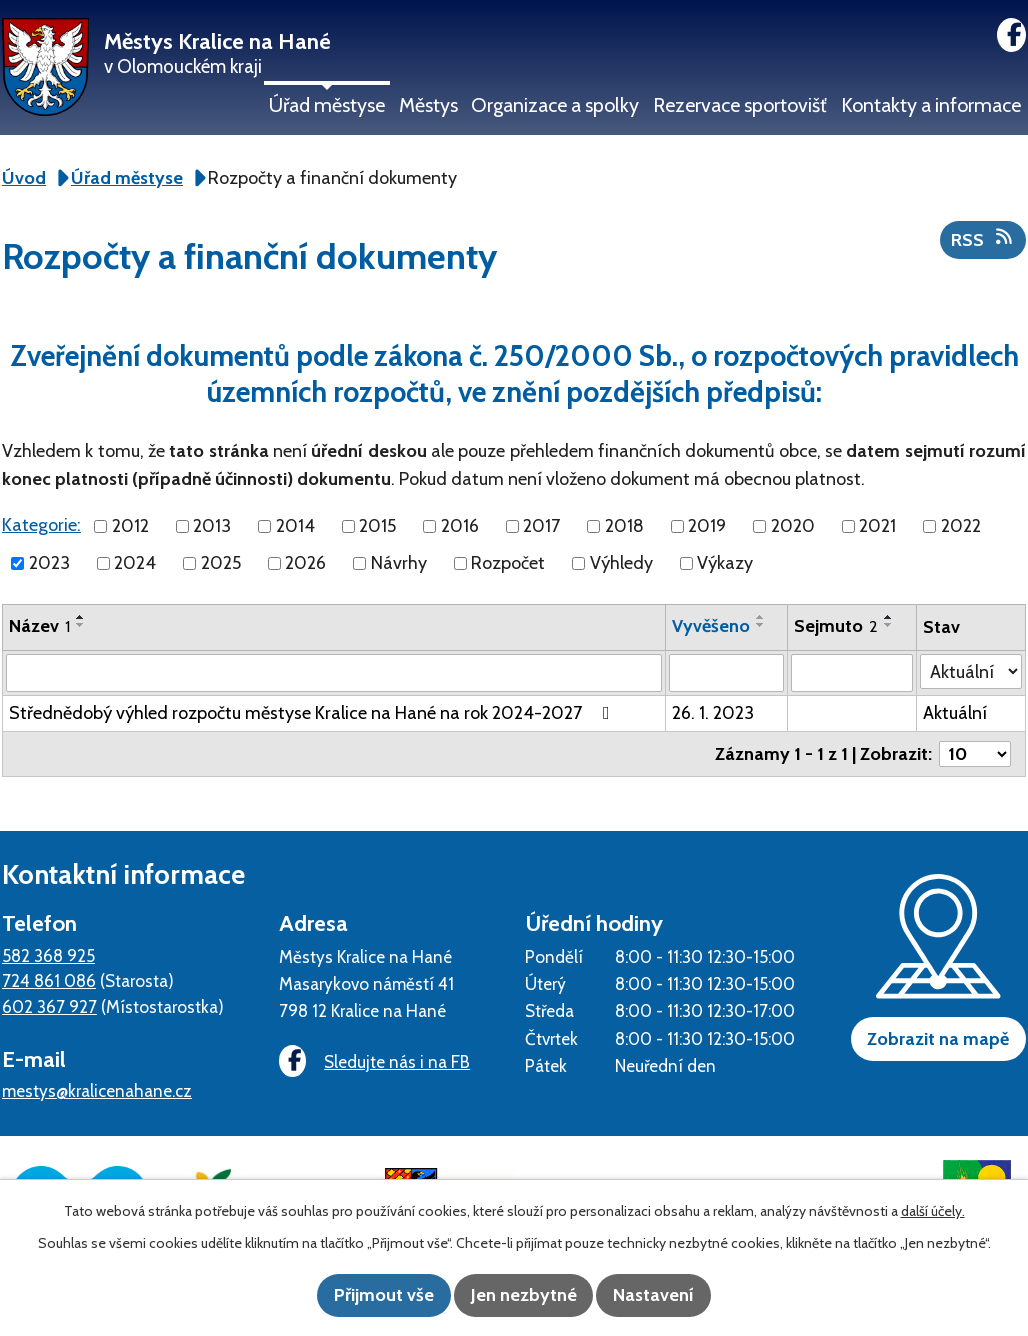  Describe the element at coordinates (81, 625) in the screenshot. I see `[Seřadit podle Název sestupně]` at that location.